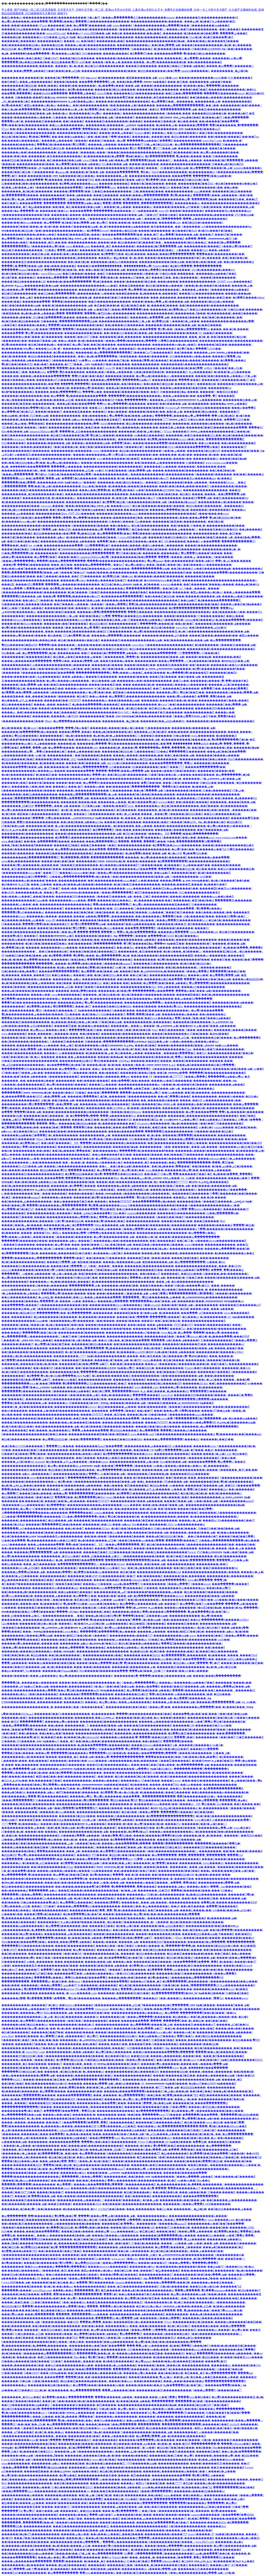 The image size is (266, 2576). I want to click on ���°�������Դ����, so click(22, 817).